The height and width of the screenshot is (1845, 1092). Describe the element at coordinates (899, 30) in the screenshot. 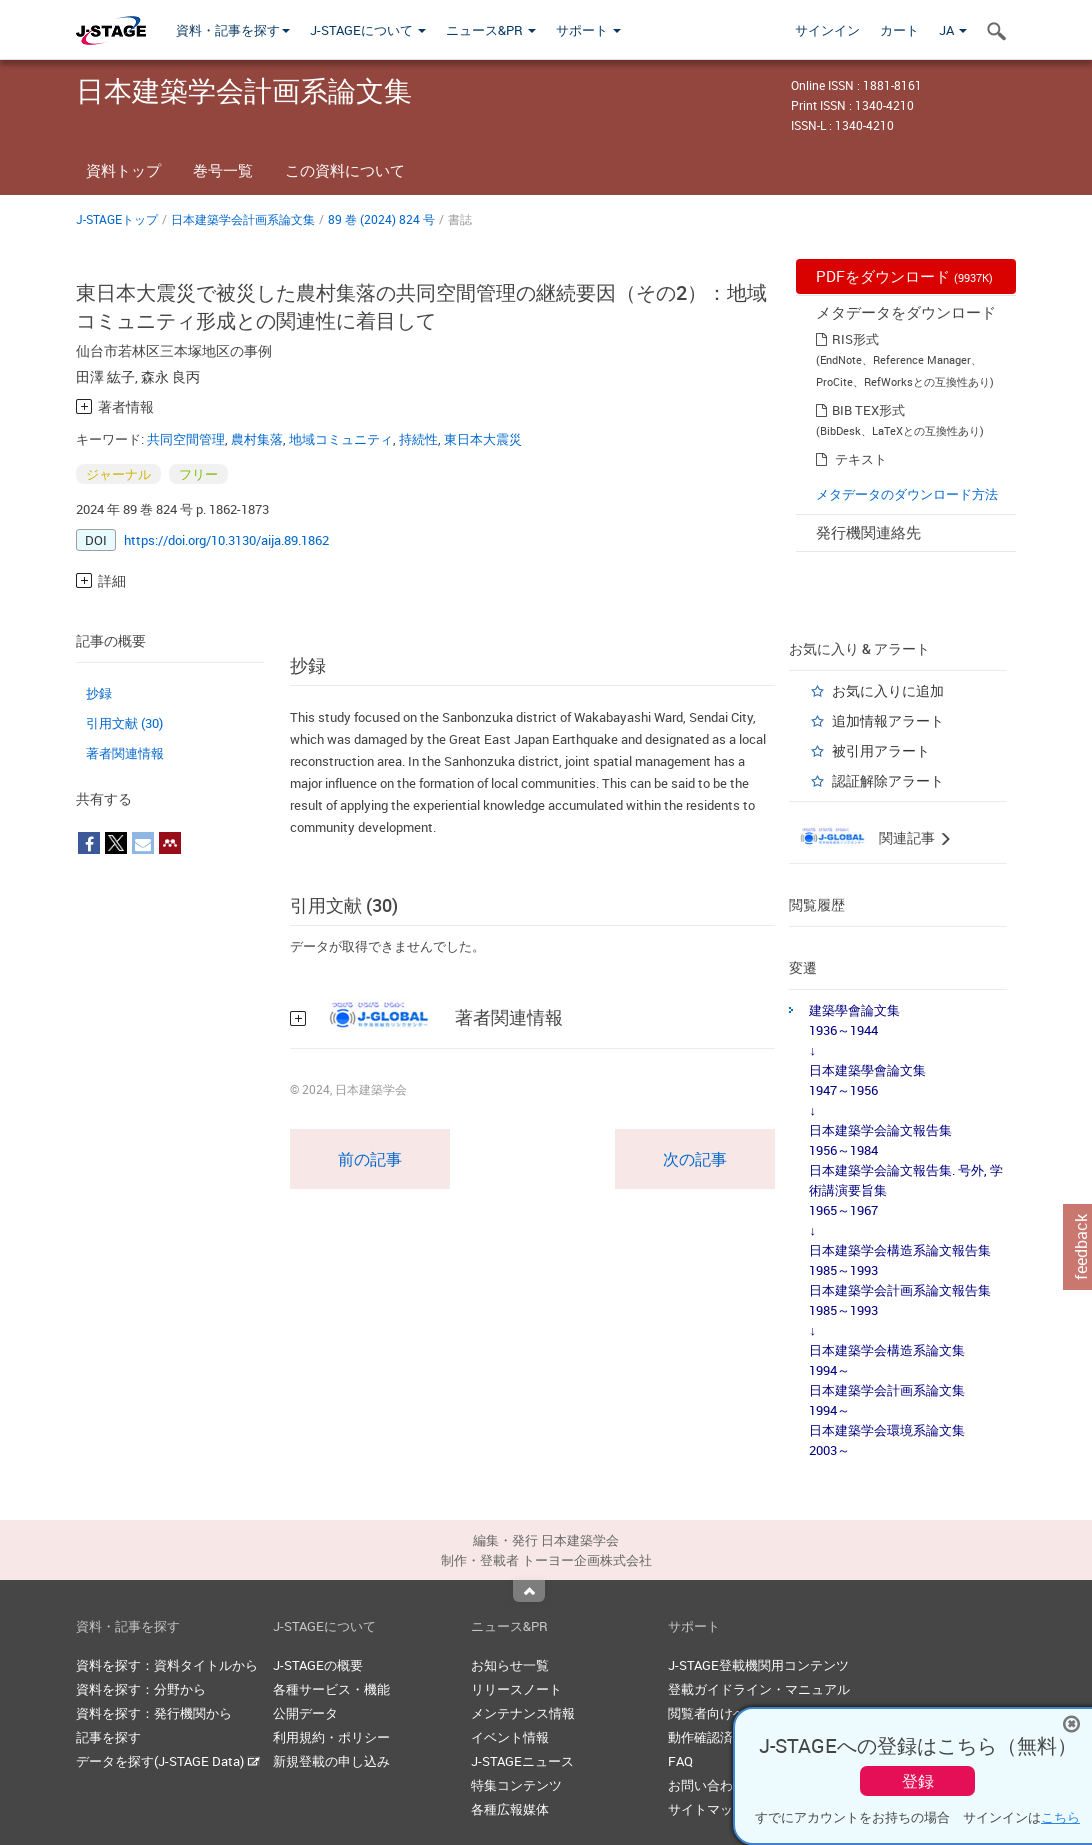

I see `カート` at that location.